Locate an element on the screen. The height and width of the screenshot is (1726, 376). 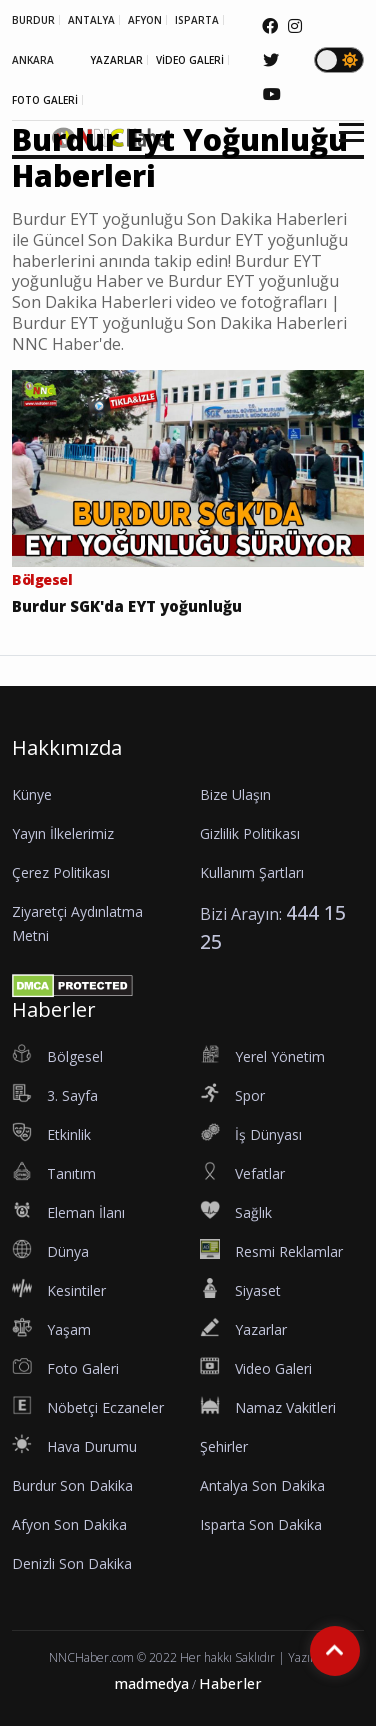
Gizlilik Politikası is located at coordinates (250, 833).